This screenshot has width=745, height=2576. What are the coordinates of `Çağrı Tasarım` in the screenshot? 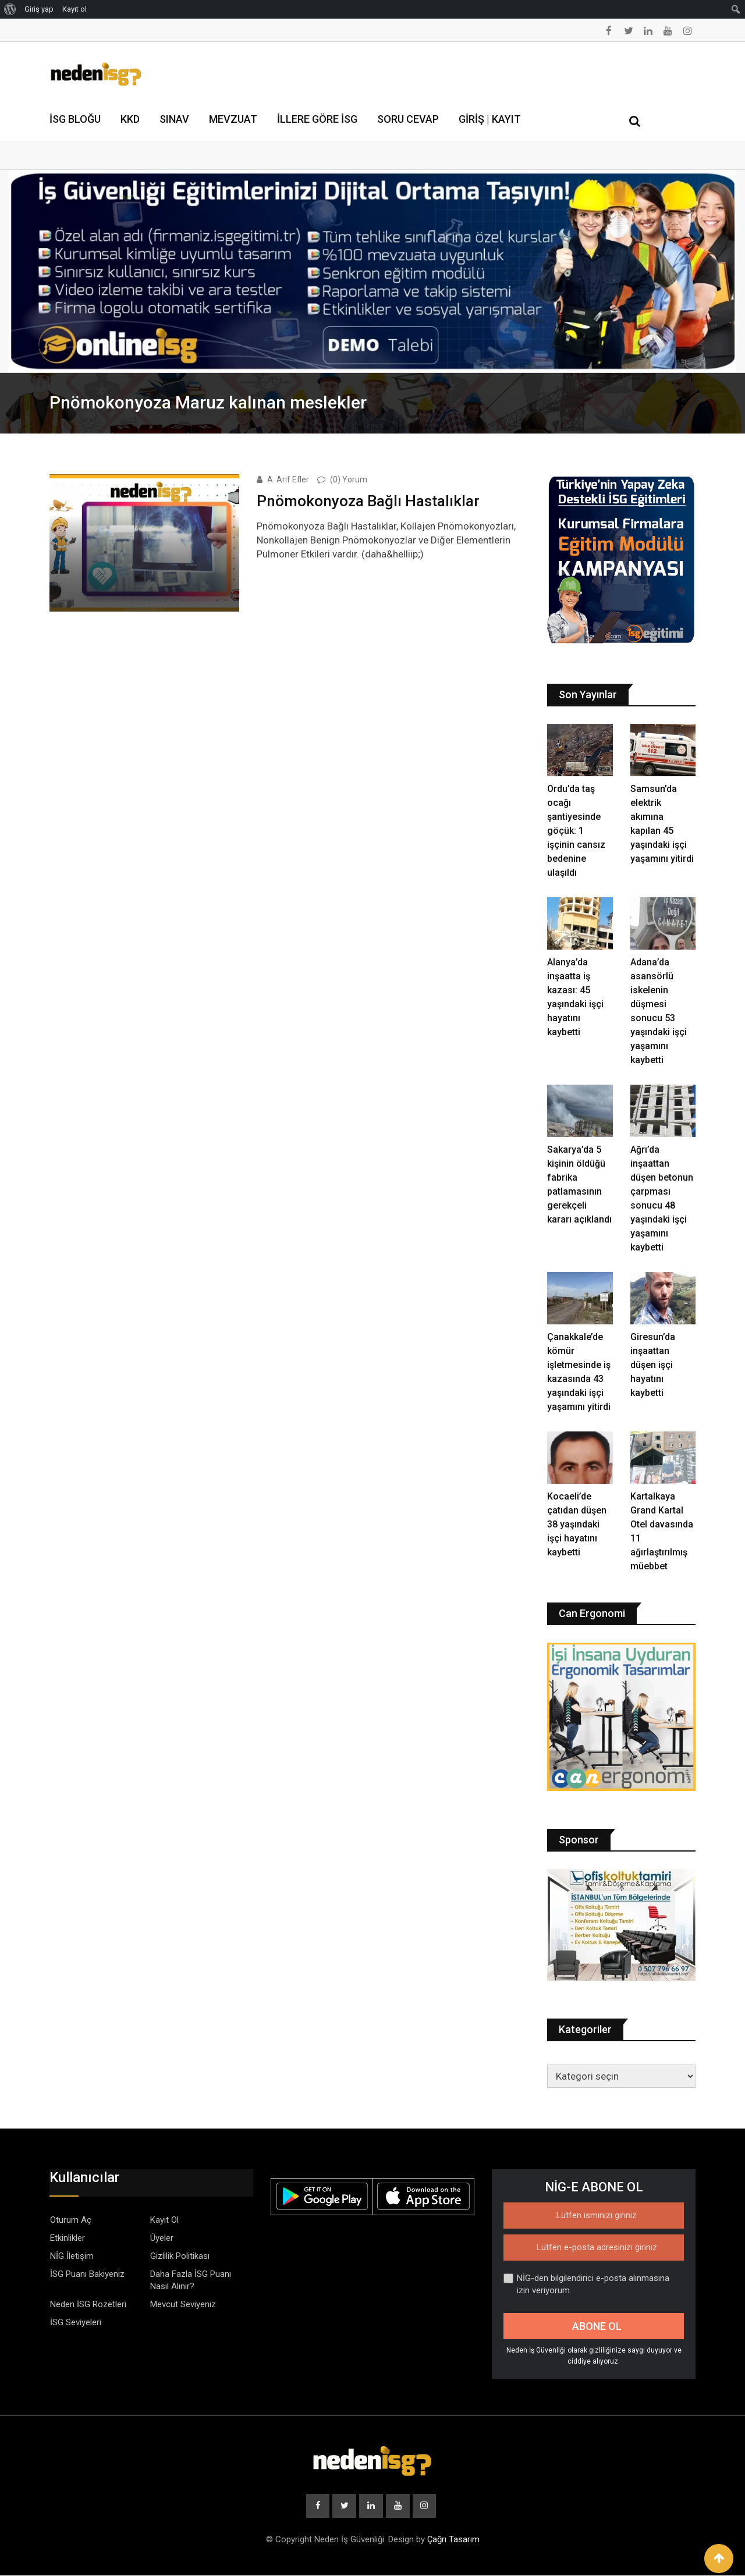 It's located at (453, 2540).